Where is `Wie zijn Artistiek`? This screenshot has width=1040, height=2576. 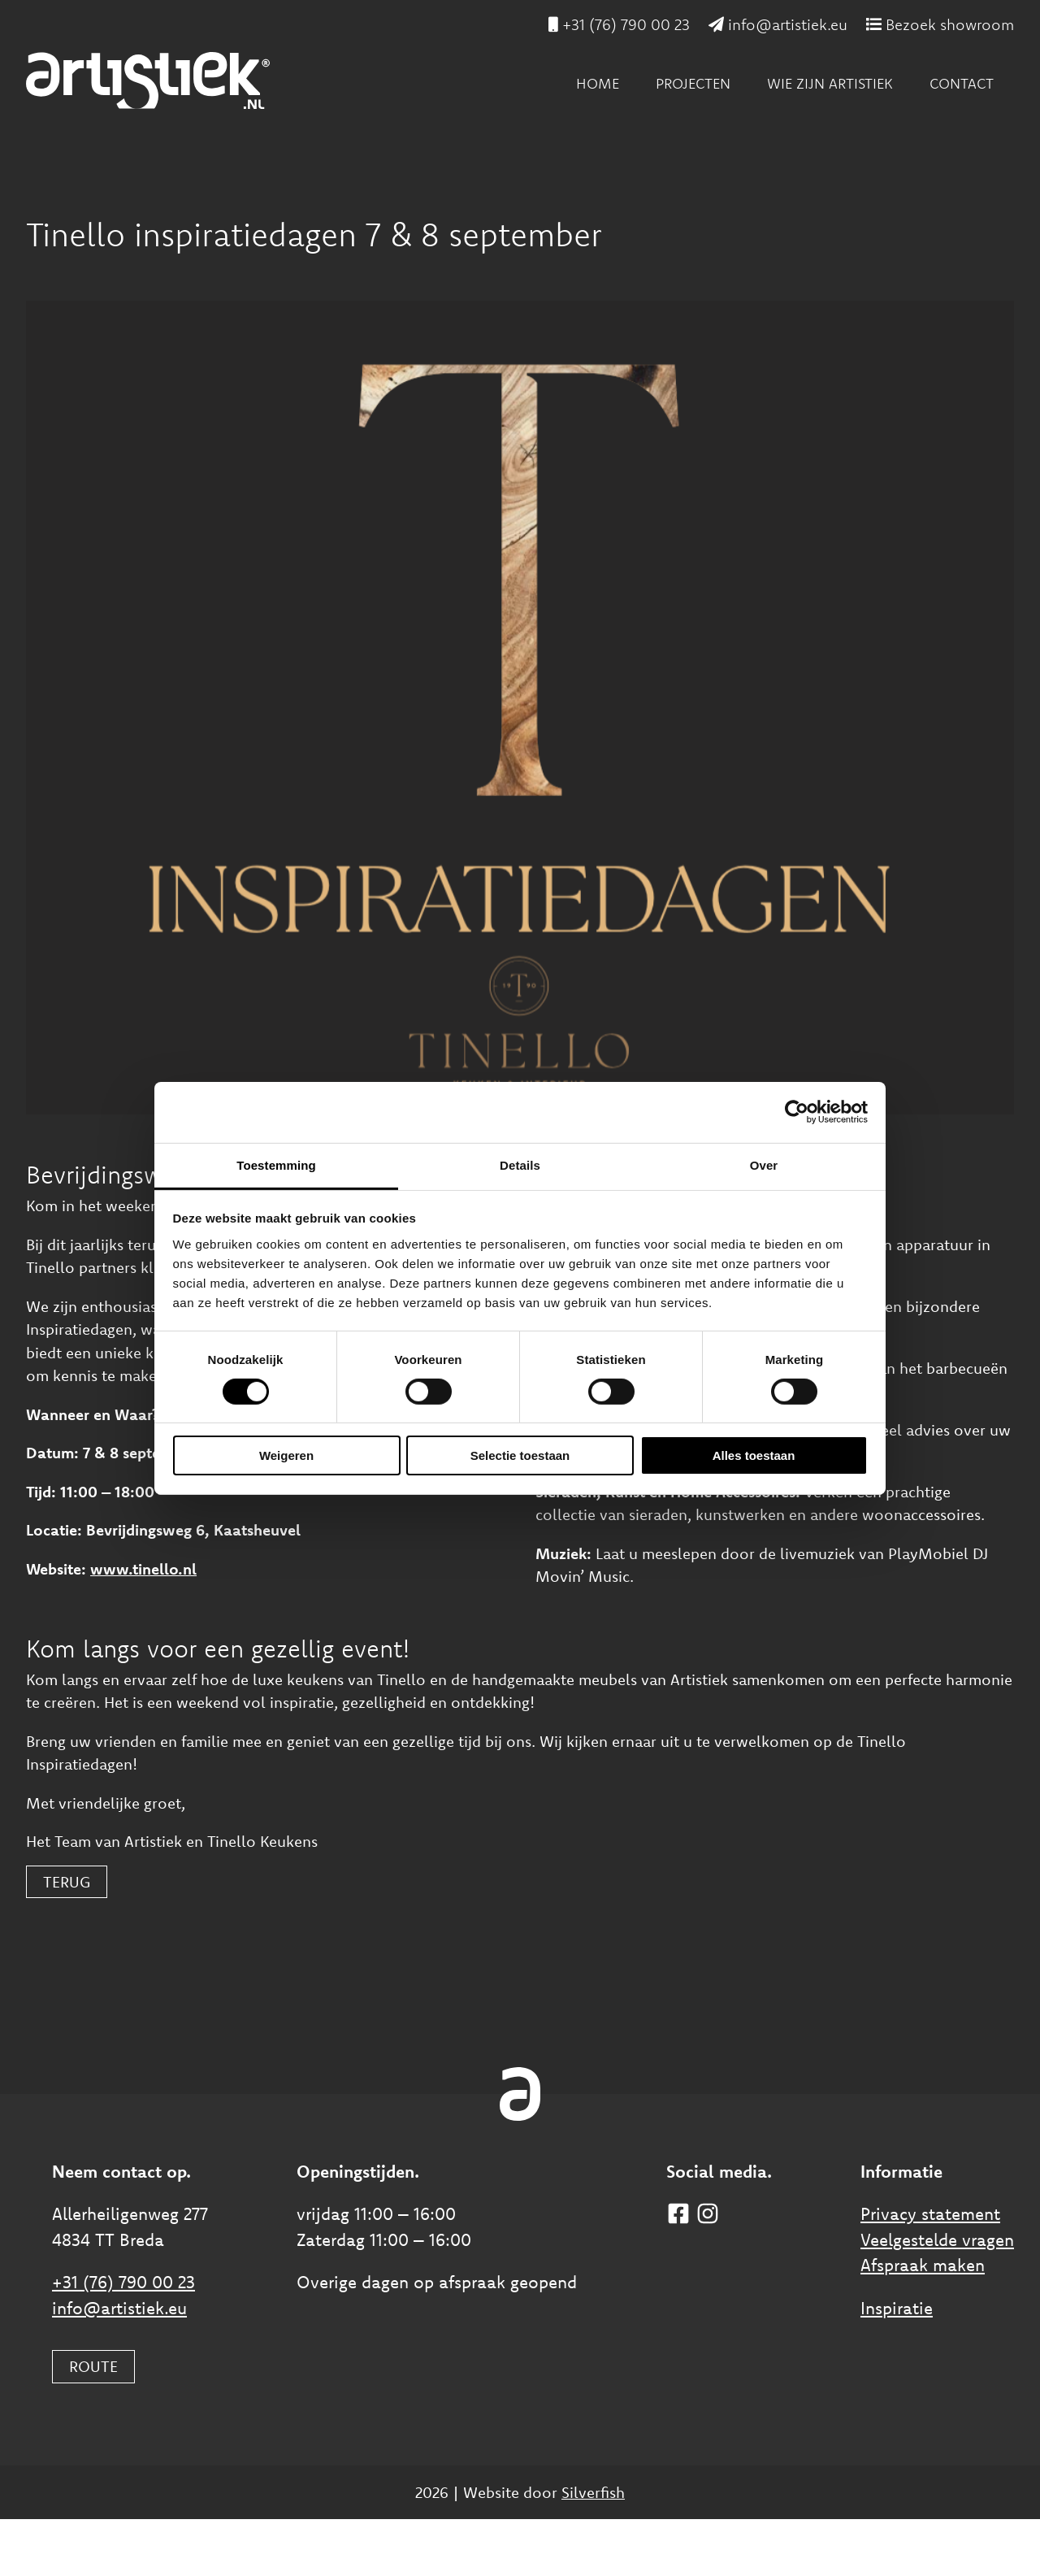 Wie zijn Artistiek is located at coordinates (830, 83).